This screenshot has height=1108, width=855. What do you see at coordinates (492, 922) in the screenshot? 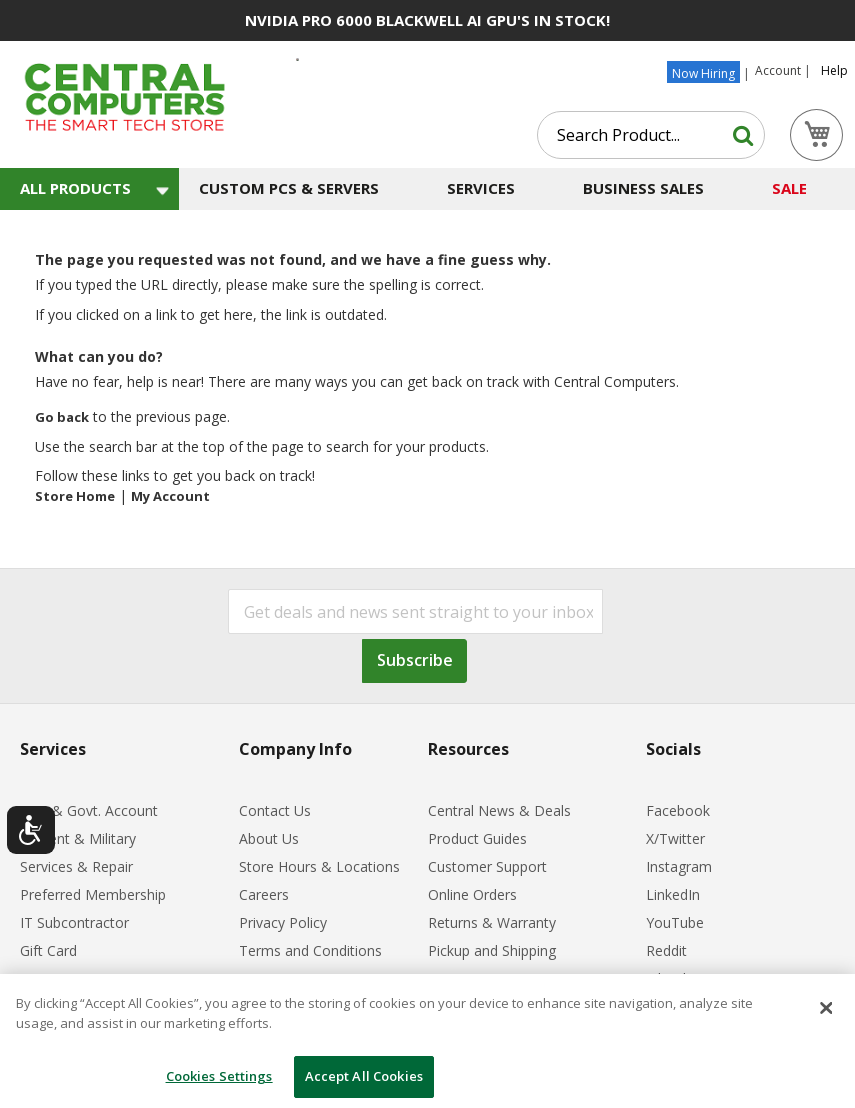
I see `Returns & Warranty` at bounding box center [492, 922].